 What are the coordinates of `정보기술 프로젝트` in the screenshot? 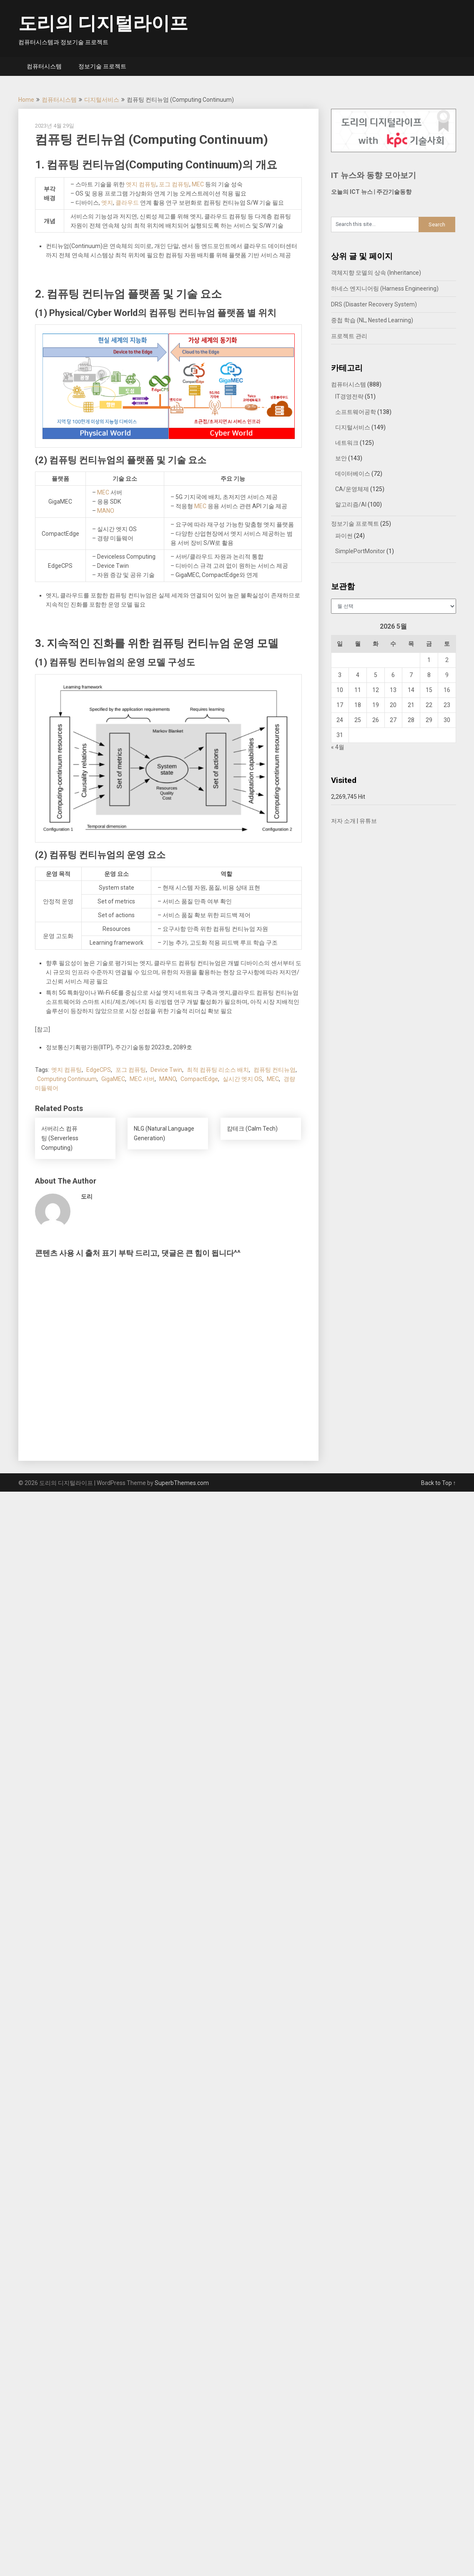 It's located at (102, 66).